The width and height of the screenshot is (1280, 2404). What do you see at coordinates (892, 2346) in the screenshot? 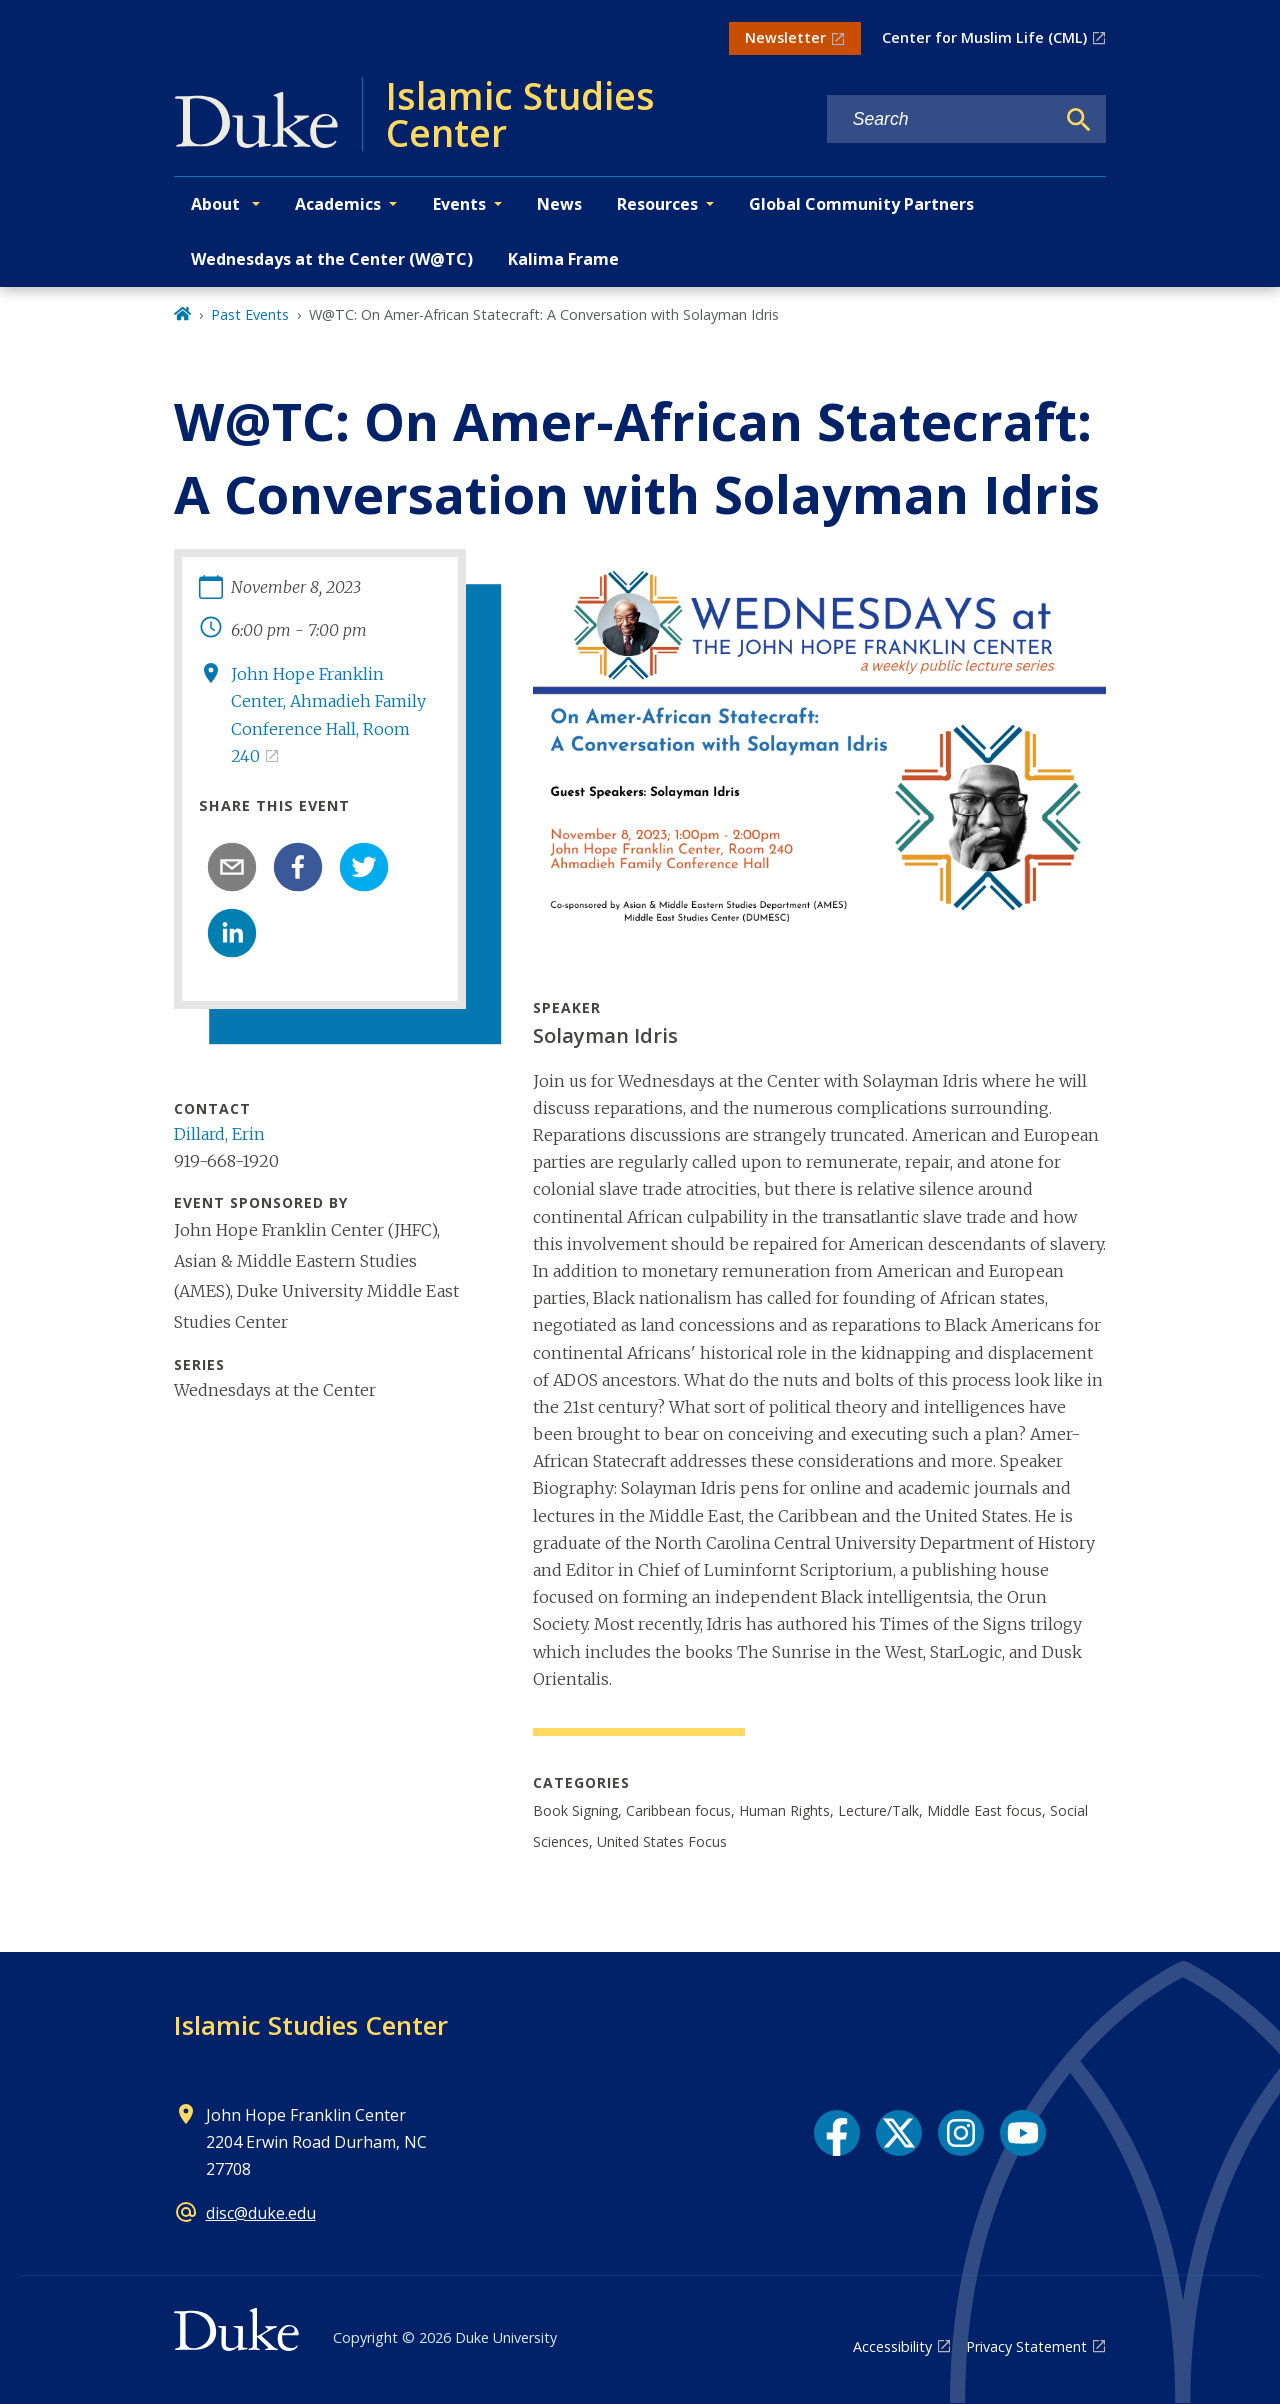
I see `Accessibility` at bounding box center [892, 2346].